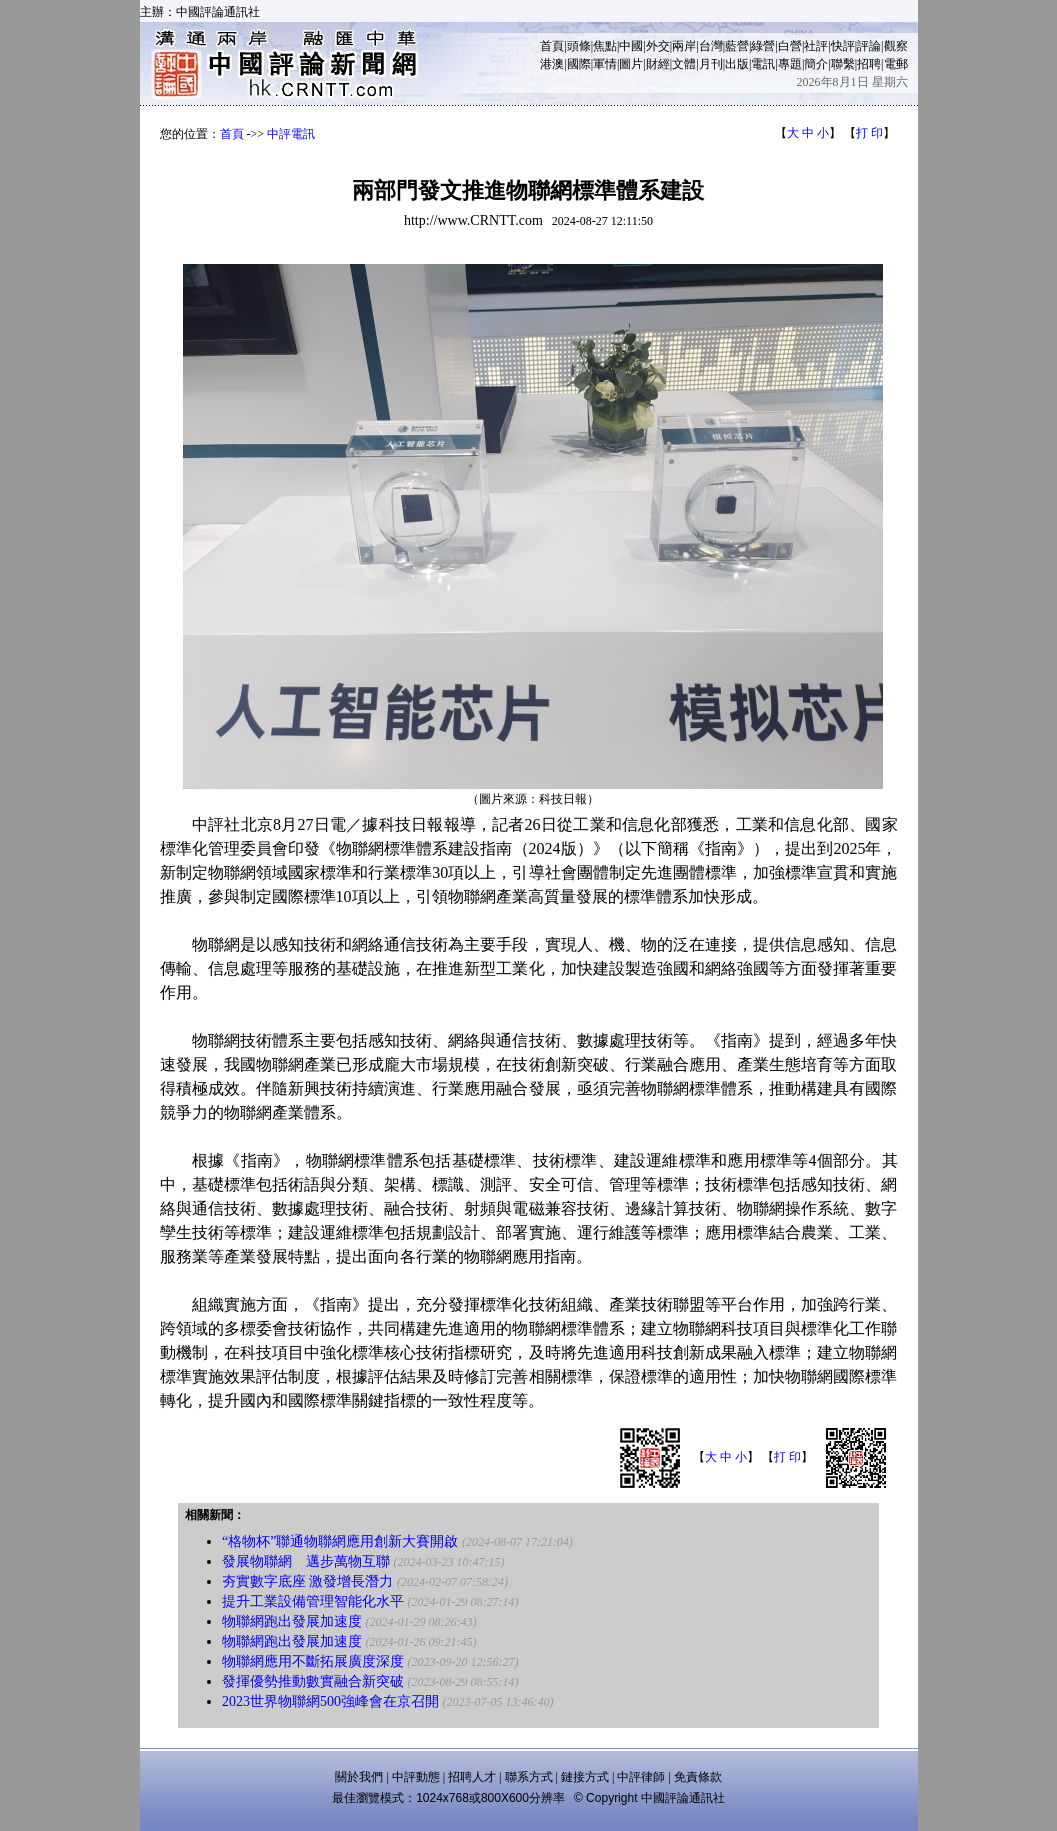  Describe the element at coordinates (896, 64) in the screenshot. I see `電郵` at that location.